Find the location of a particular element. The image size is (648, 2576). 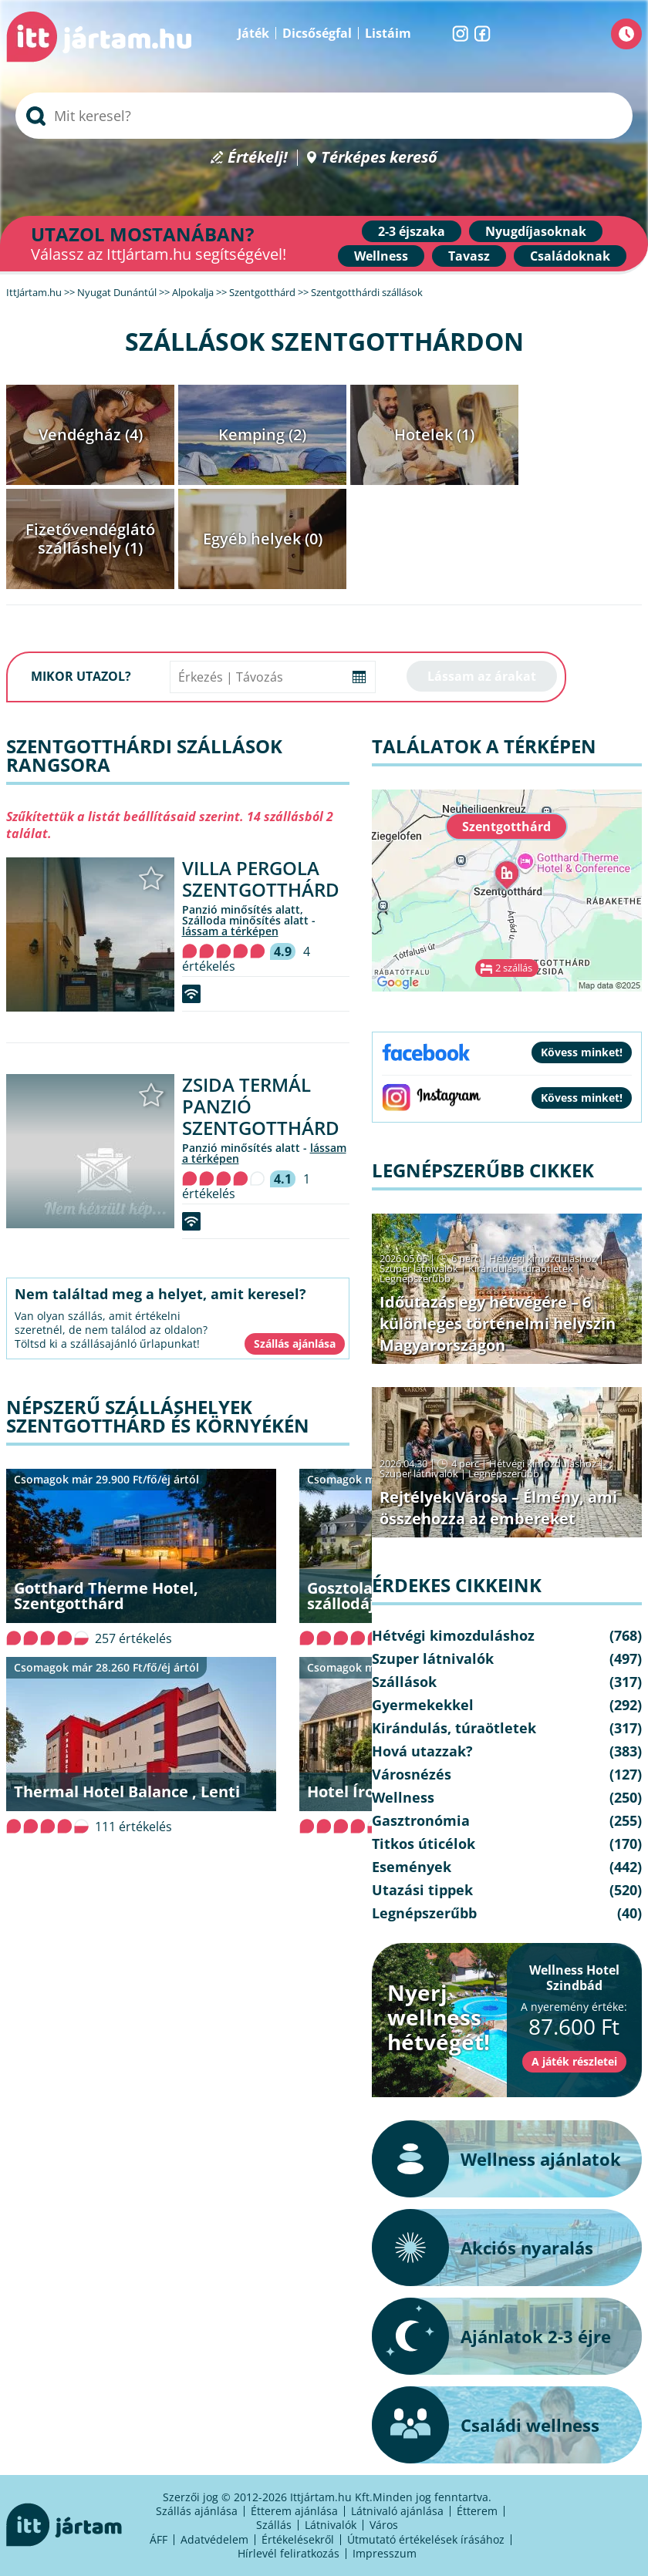

Egyéb helyek (0) is located at coordinates (262, 538).